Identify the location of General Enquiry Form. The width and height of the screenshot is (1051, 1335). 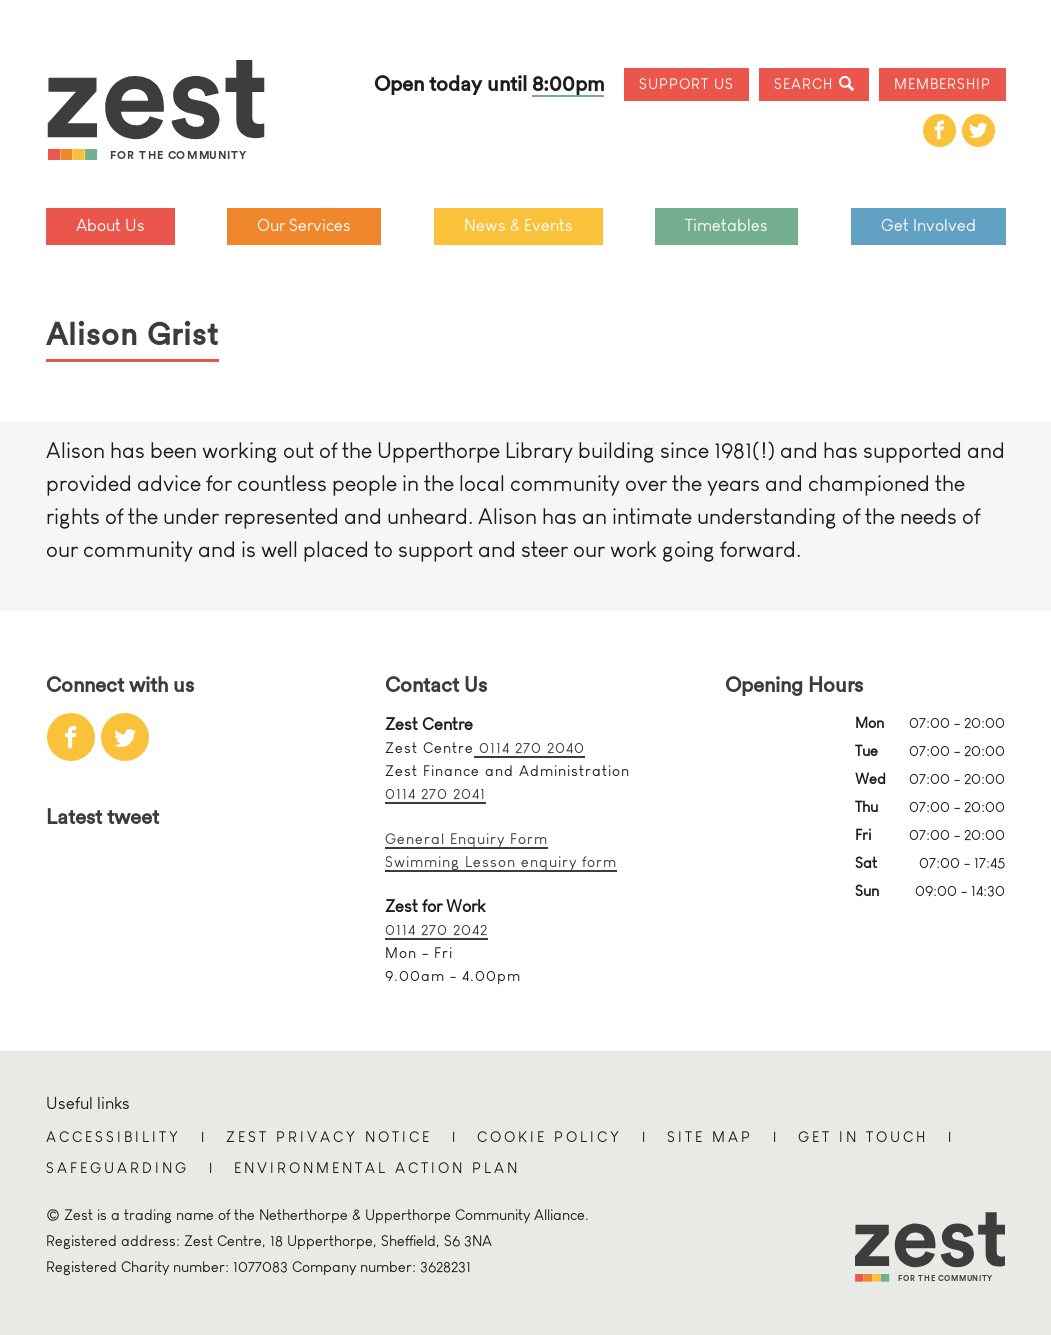
(466, 838).